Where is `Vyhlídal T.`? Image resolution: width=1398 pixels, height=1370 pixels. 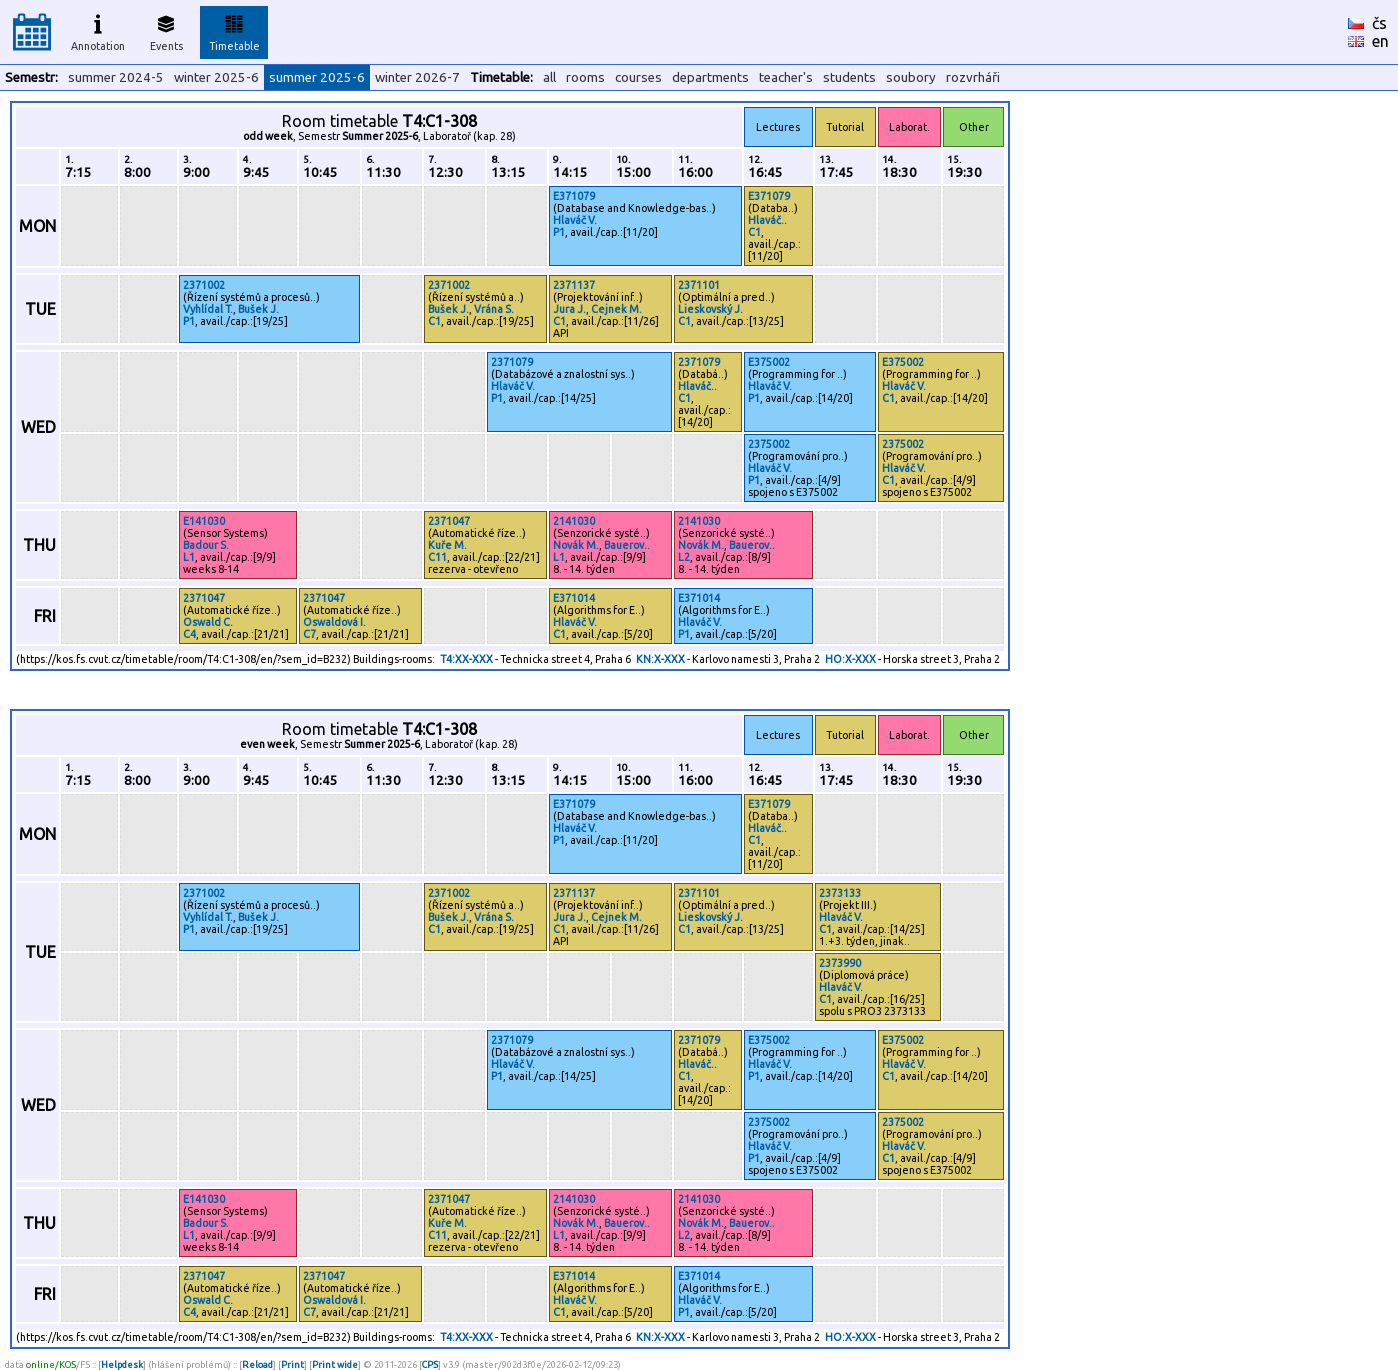 Vyhlídal T. is located at coordinates (208, 309).